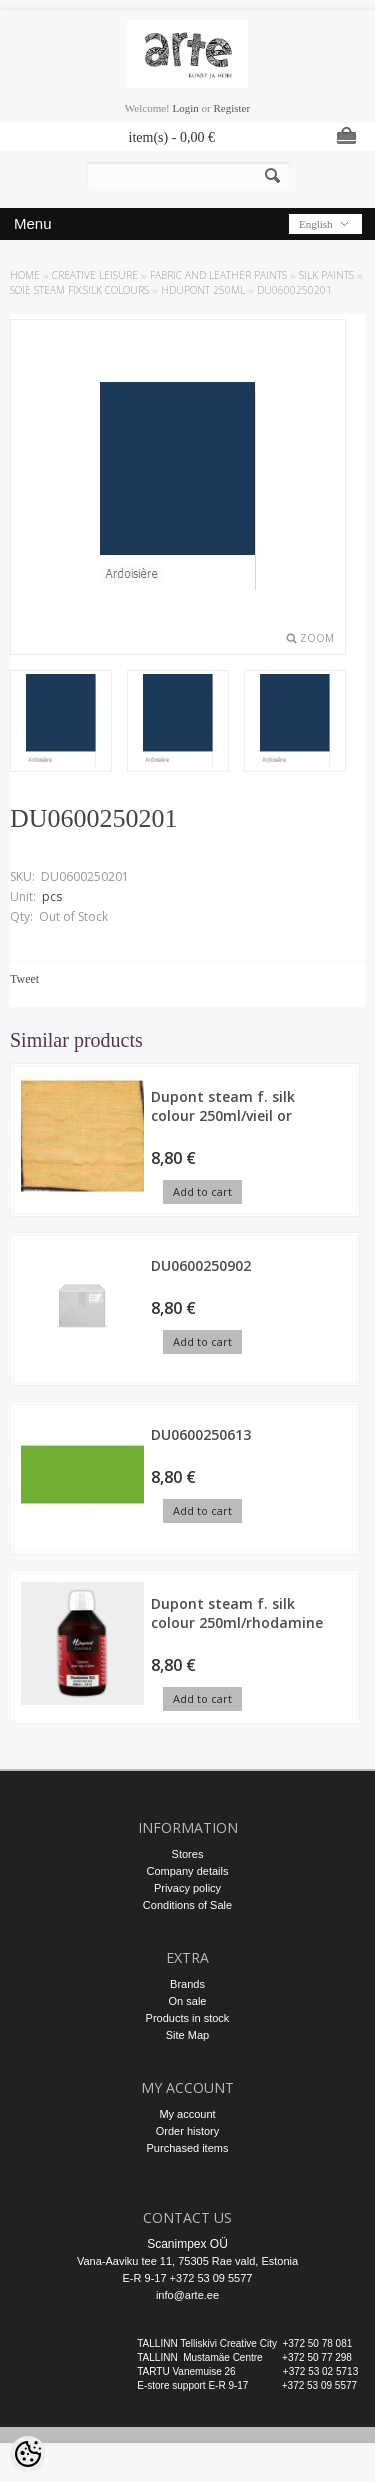  I want to click on Company details, so click(188, 1871).